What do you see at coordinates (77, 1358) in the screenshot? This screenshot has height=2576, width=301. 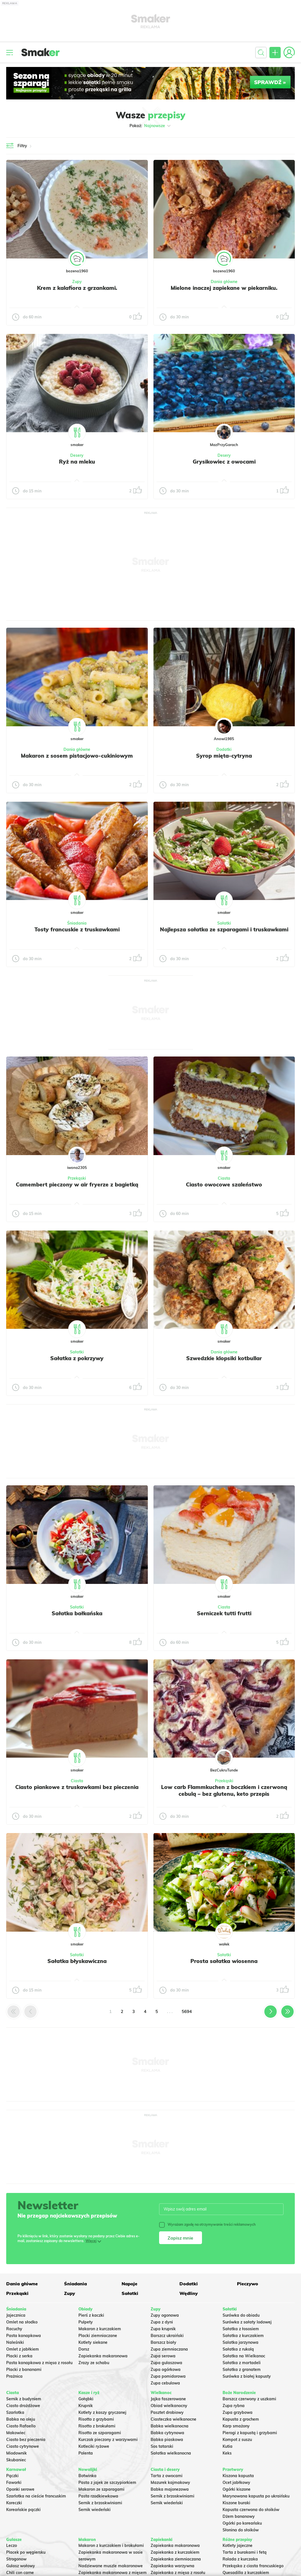 I see `Sałatka z pokrzywy` at bounding box center [77, 1358].